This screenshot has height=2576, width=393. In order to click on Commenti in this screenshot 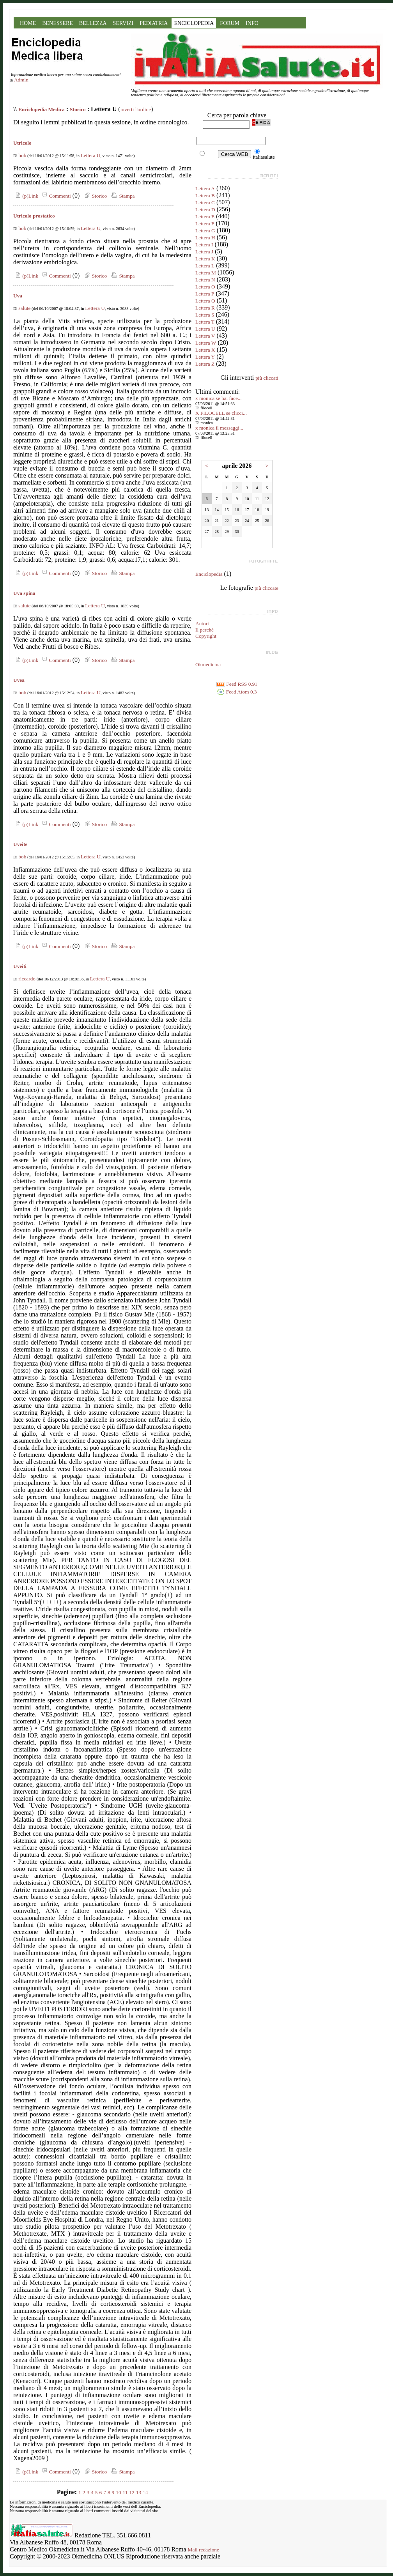, I will do `click(55, 196)`.